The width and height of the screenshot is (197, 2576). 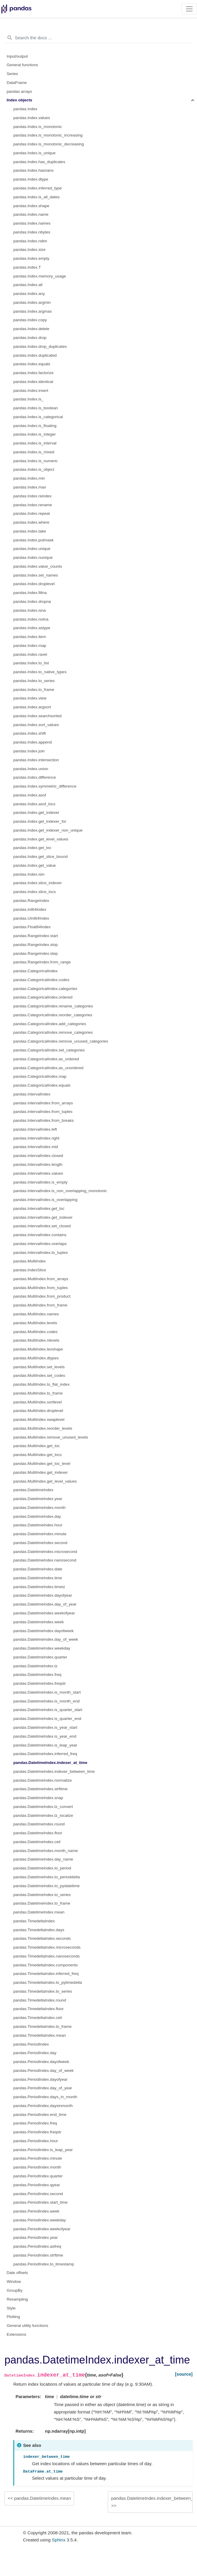 What do you see at coordinates (31, 2044) in the screenshot?
I see `pandas.PeriodIndex` at bounding box center [31, 2044].